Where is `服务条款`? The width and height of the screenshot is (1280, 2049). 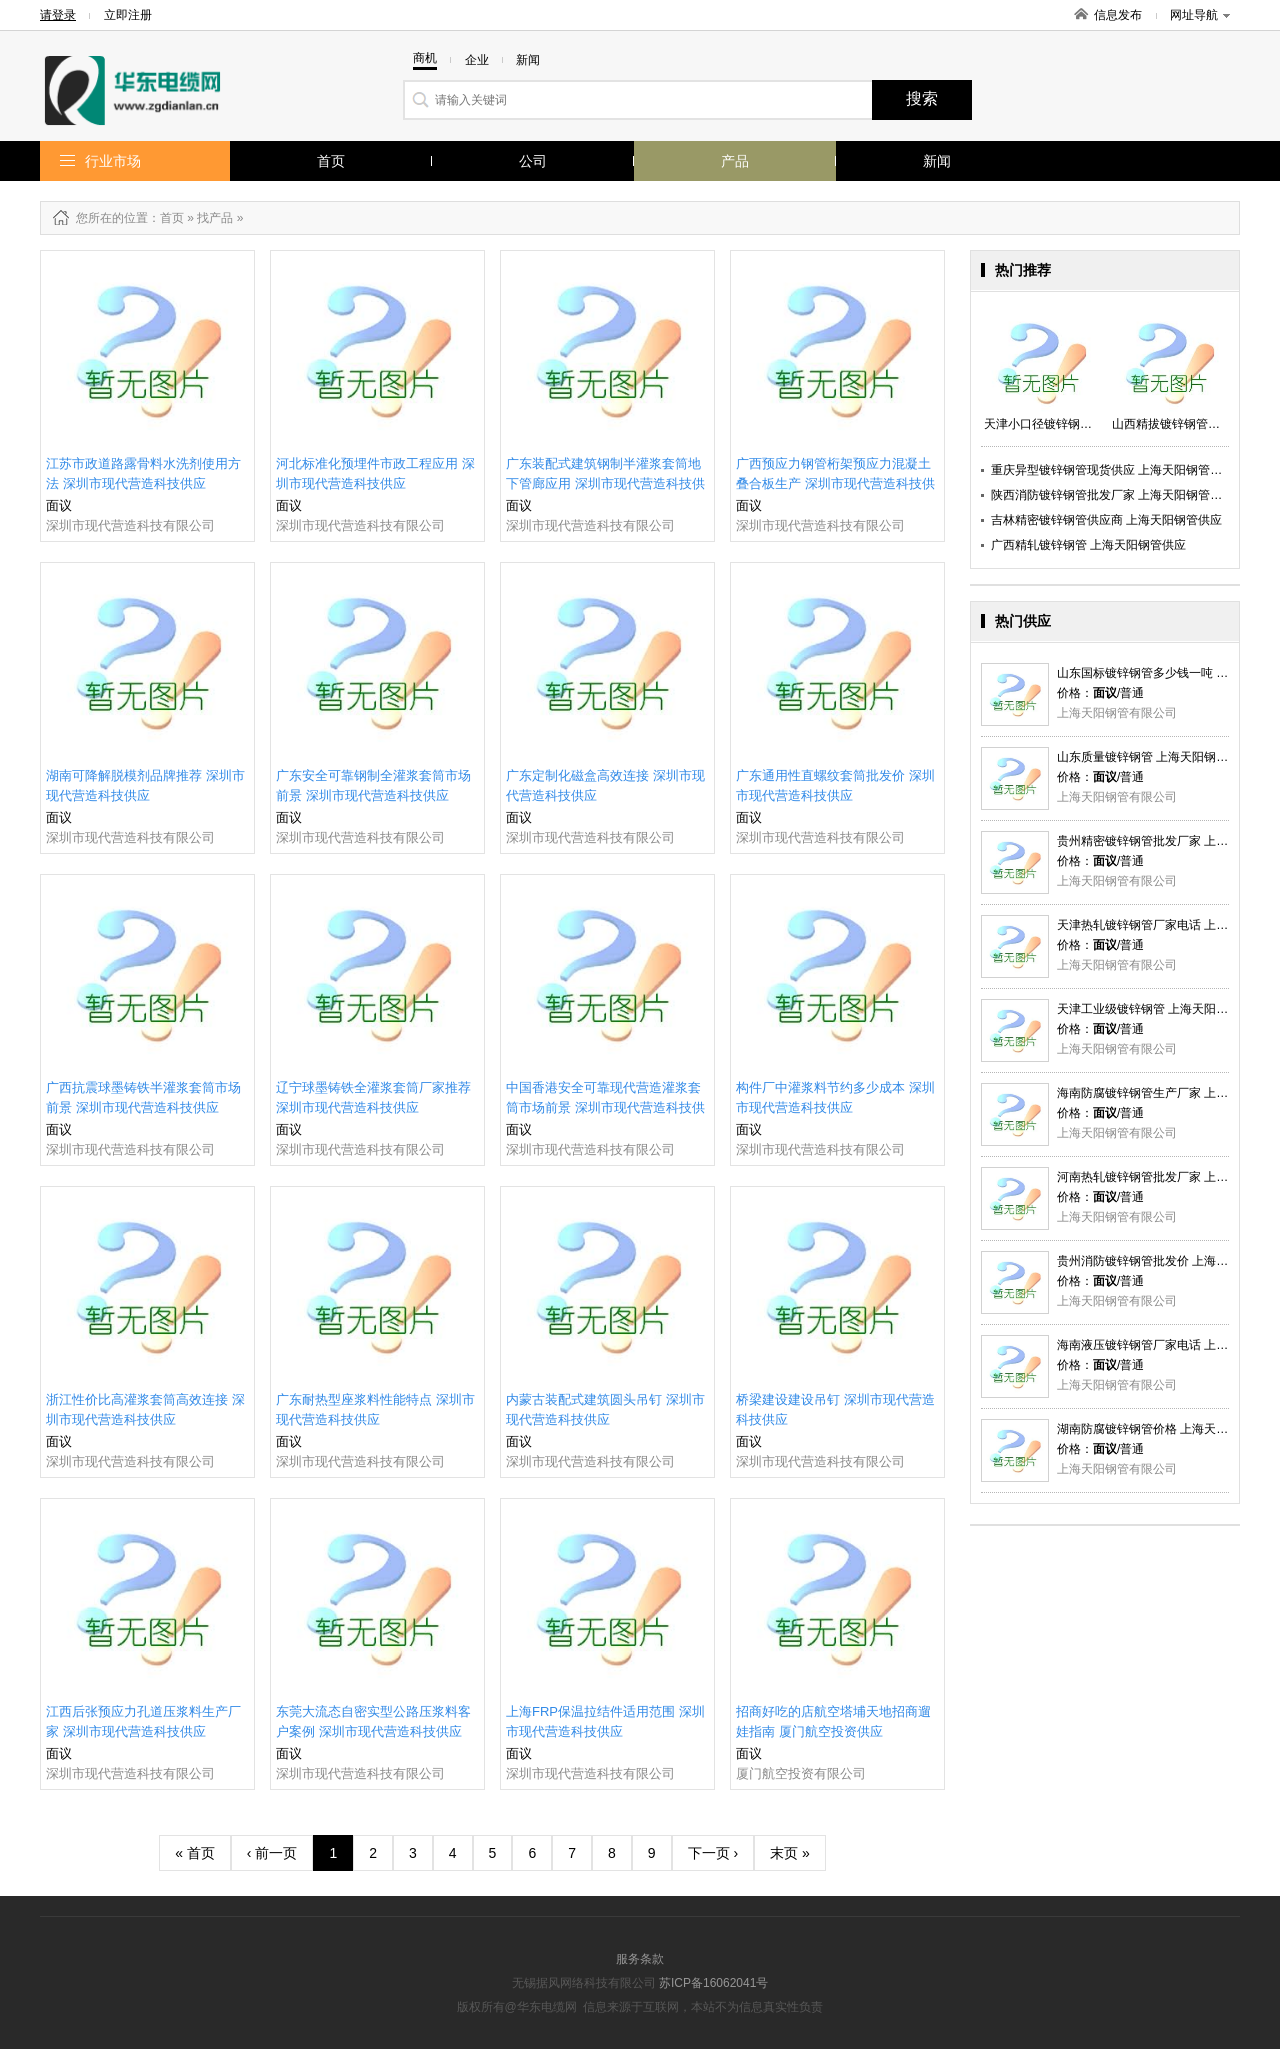
服务条款 is located at coordinates (640, 1959).